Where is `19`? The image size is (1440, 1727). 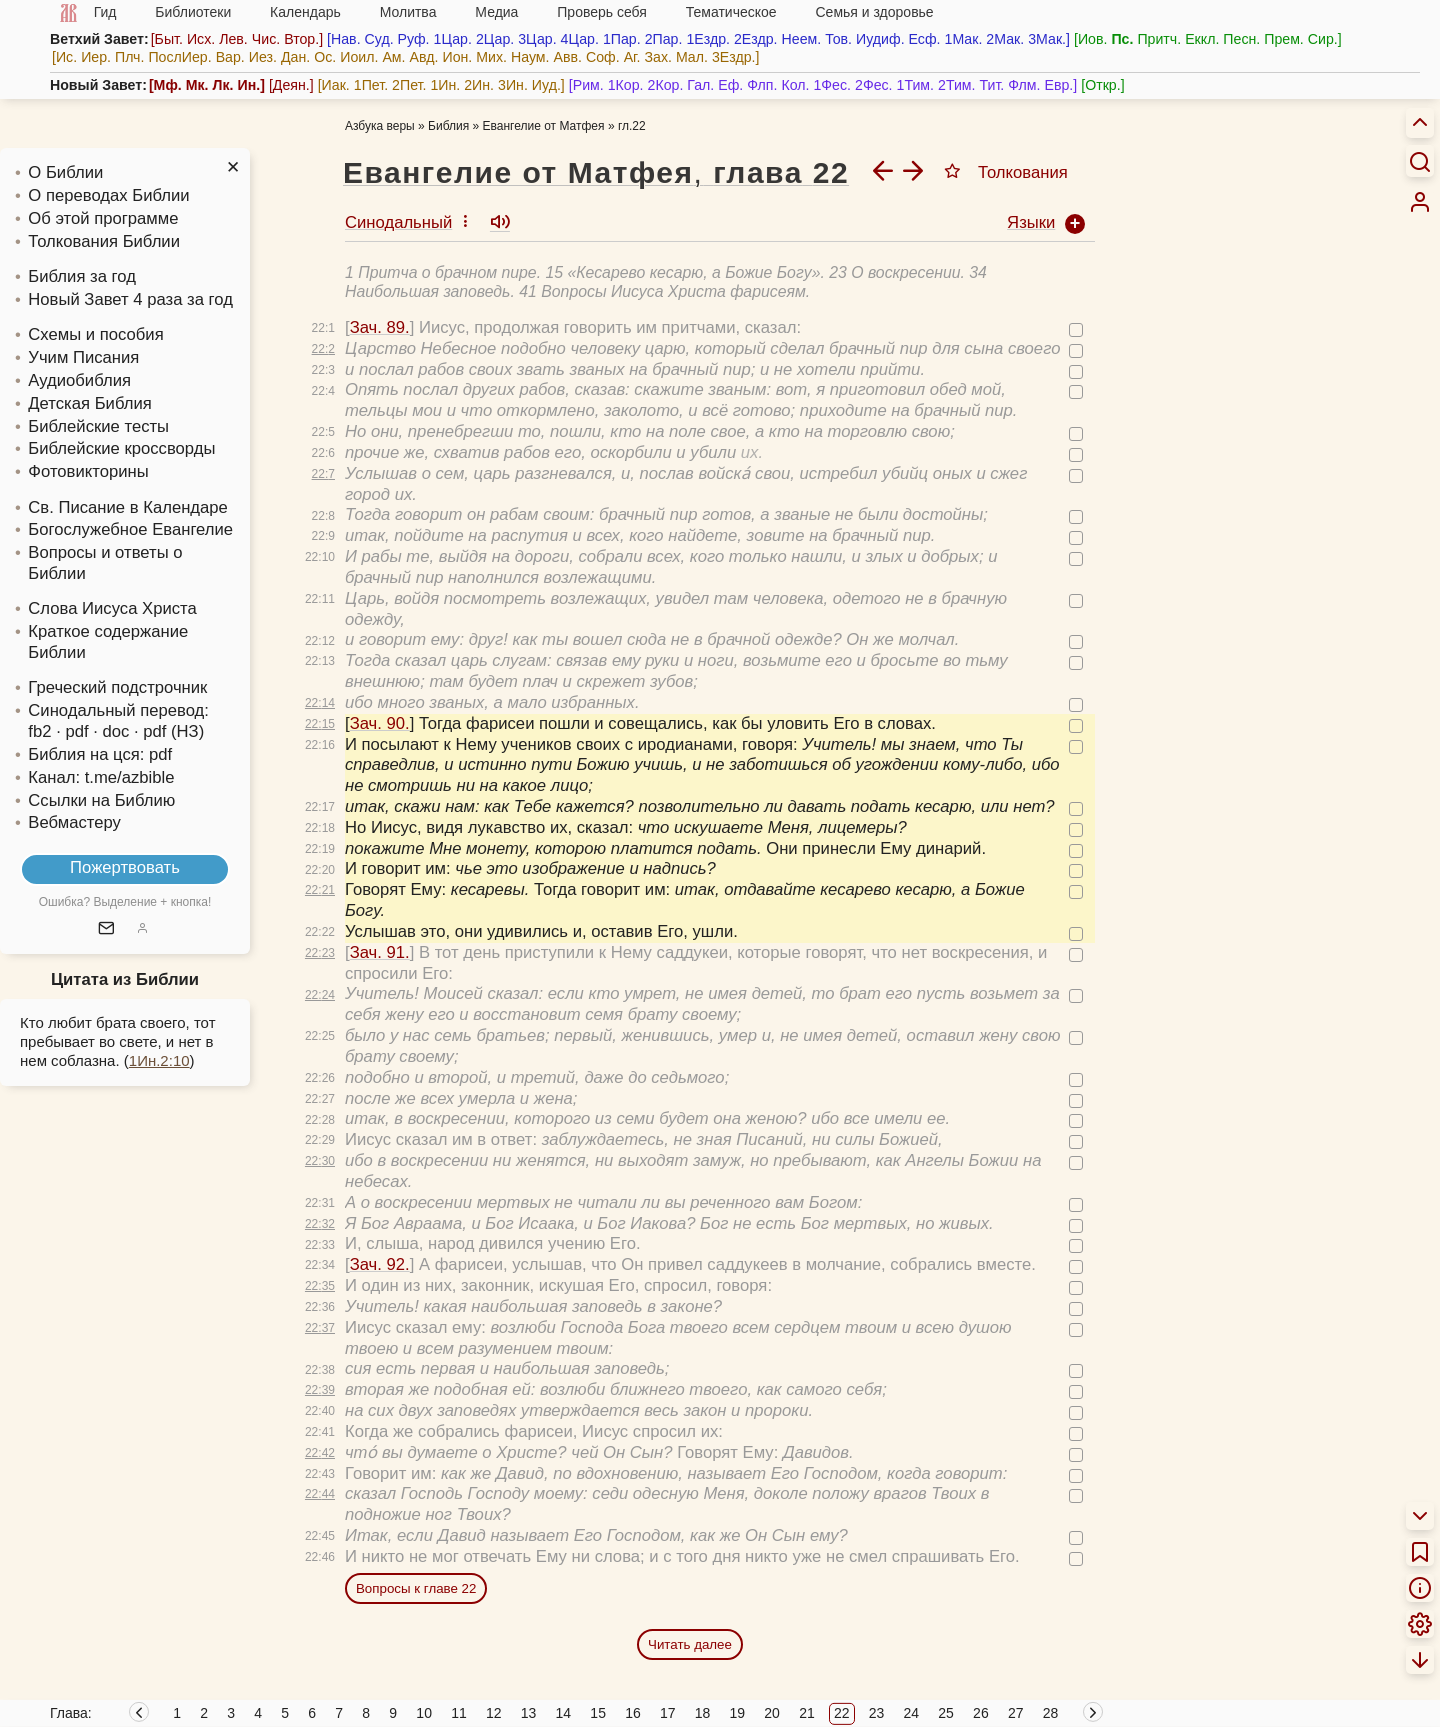 19 is located at coordinates (738, 1713).